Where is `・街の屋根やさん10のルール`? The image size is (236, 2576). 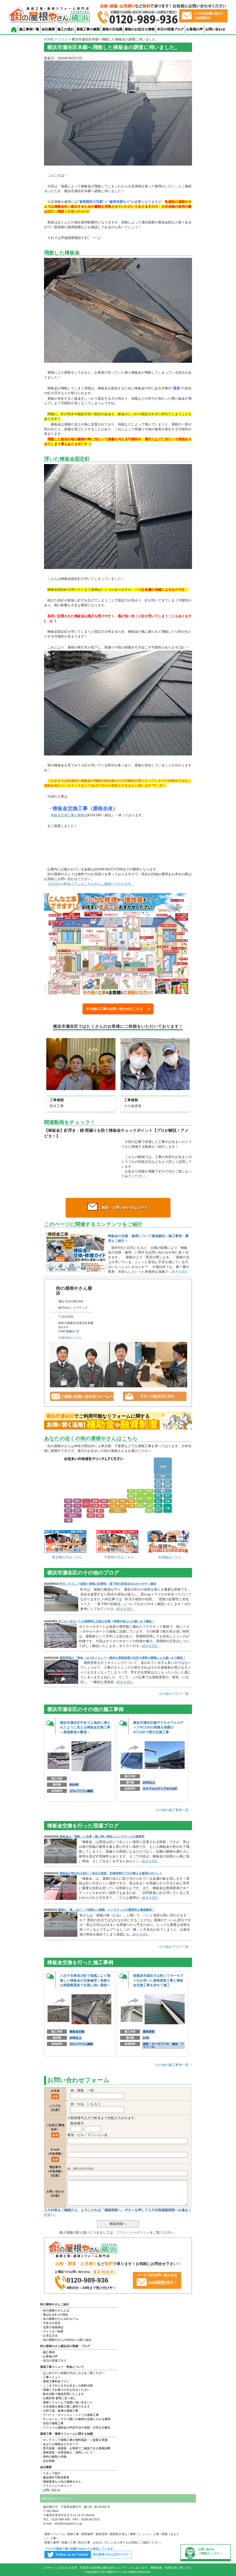
・街の屋根やさん10のルール is located at coordinates (59, 2318).